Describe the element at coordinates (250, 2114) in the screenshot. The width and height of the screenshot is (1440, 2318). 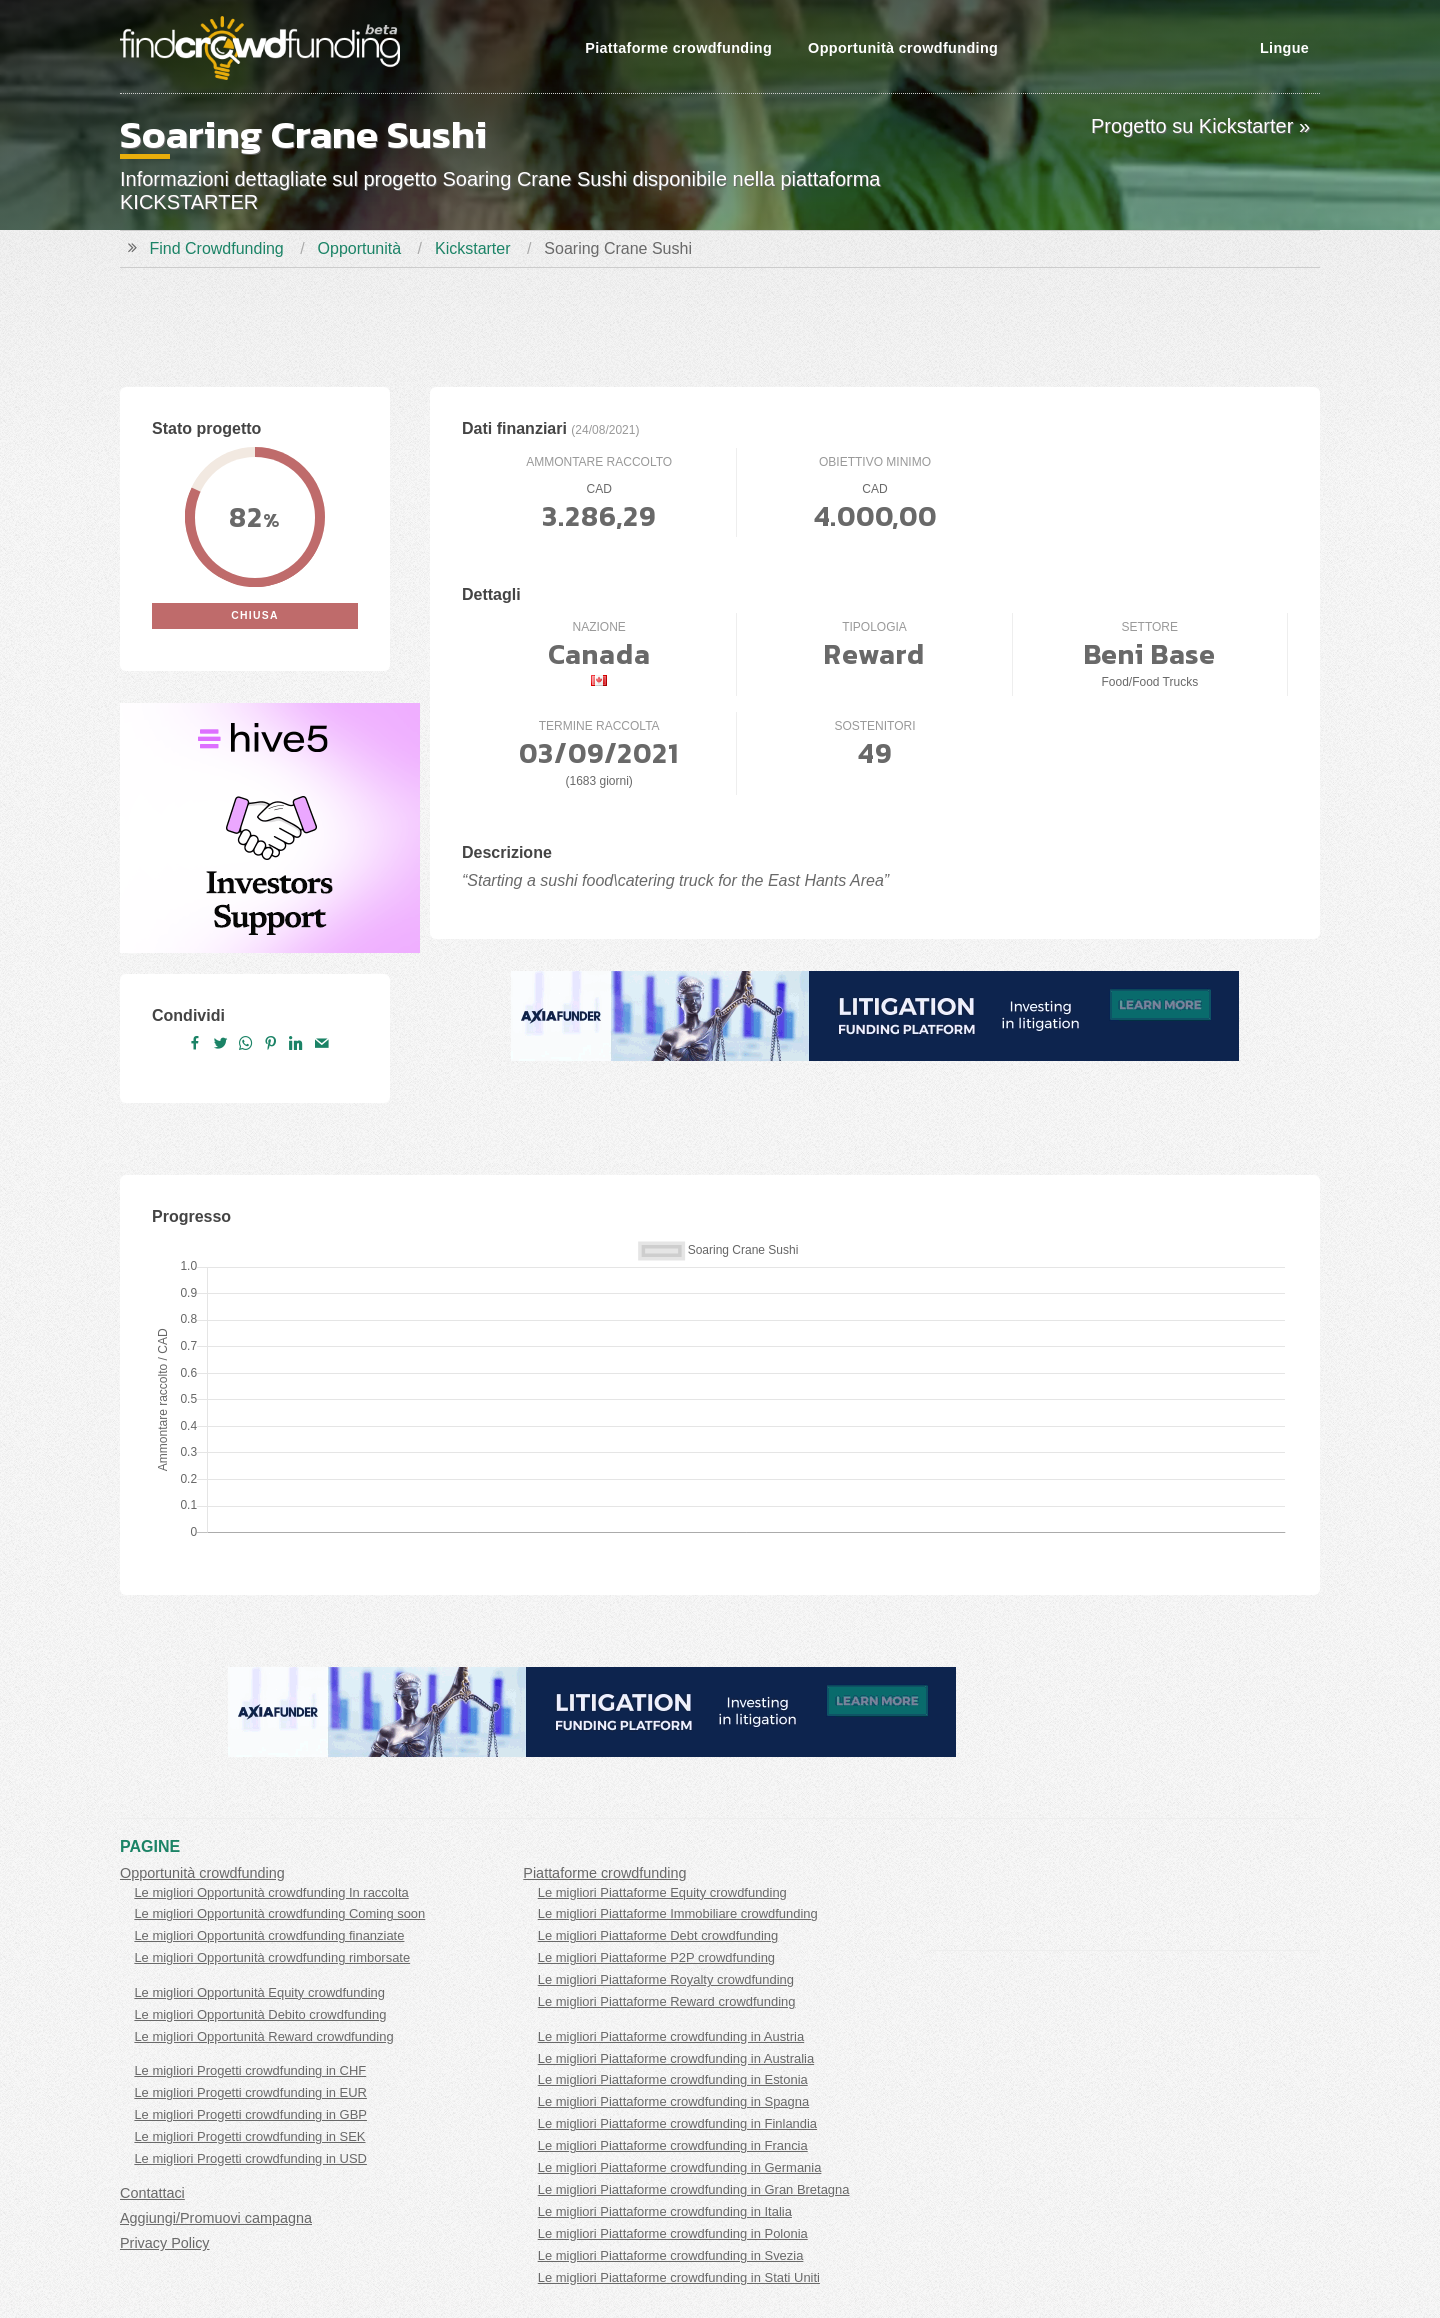
I see `Le migliori Progetti crowdfunding in GBP` at that location.